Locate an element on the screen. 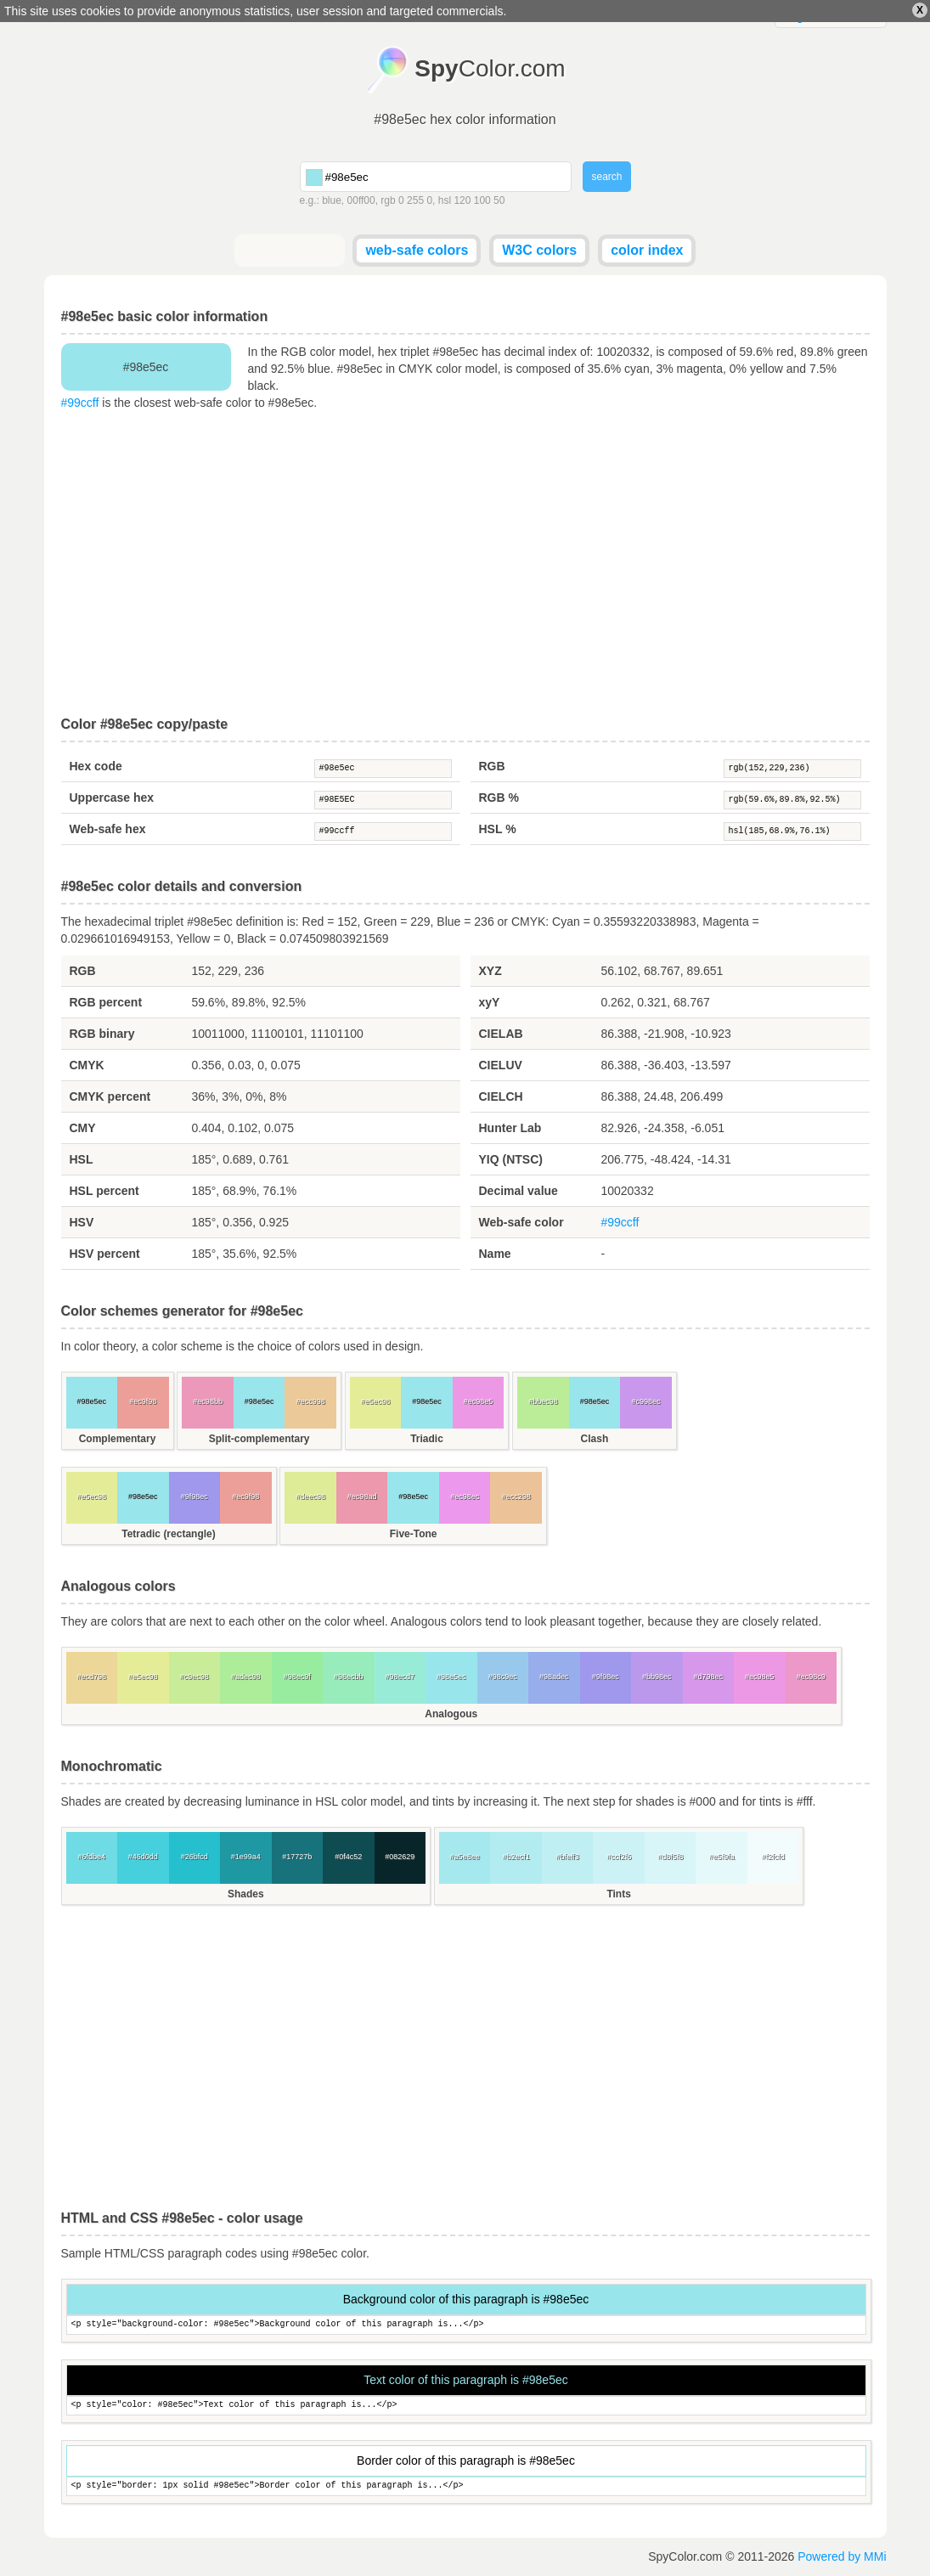 Image resolution: width=930 pixels, height=2576 pixels. CMYK percent is located at coordinates (110, 1096).